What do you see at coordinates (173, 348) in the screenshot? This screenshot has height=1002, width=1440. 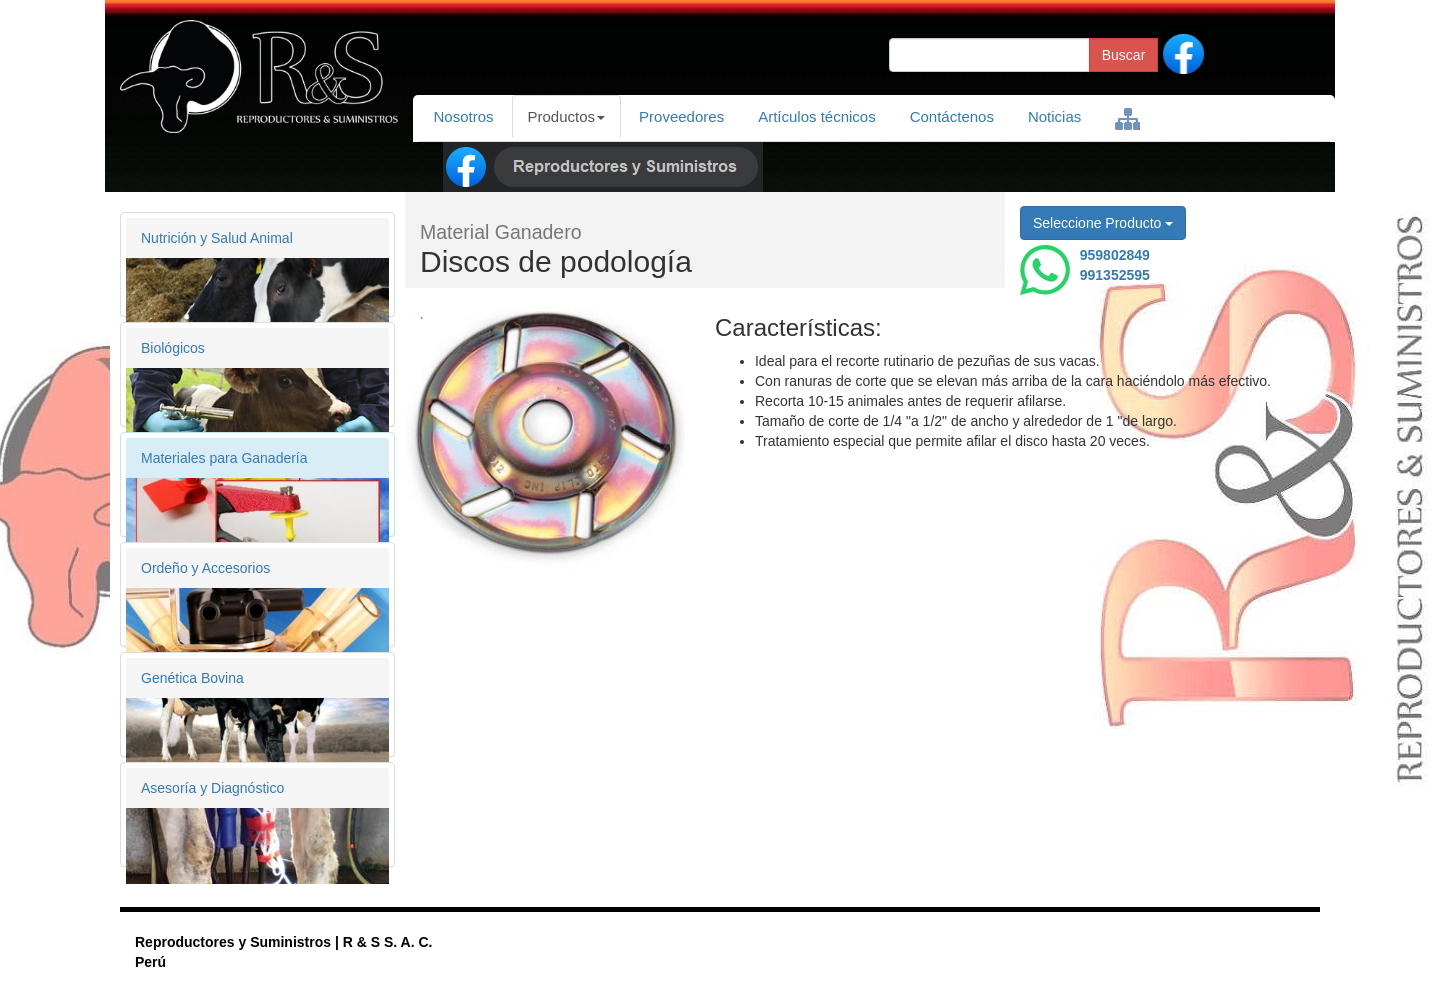 I see `Biológicos` at bounding box center [173, 348].